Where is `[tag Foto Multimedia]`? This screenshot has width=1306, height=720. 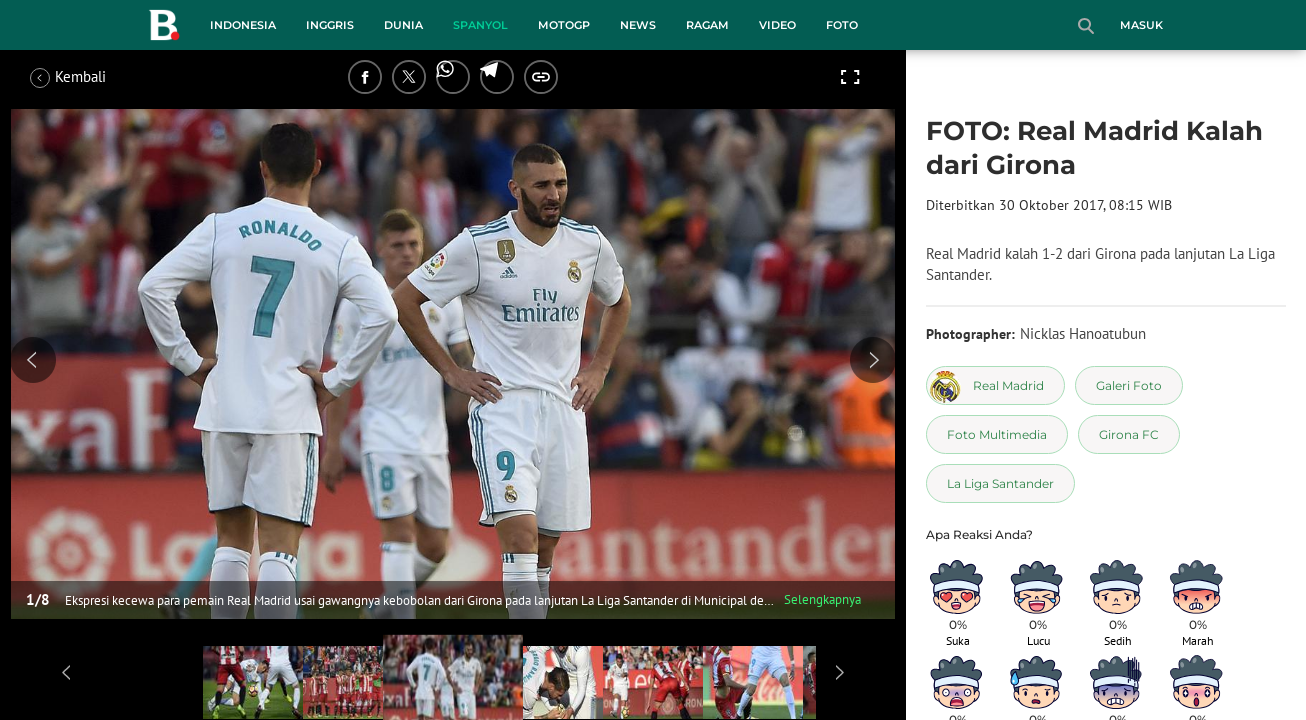 [tag Foto Multimedia] is located at coordinates (997, 434).